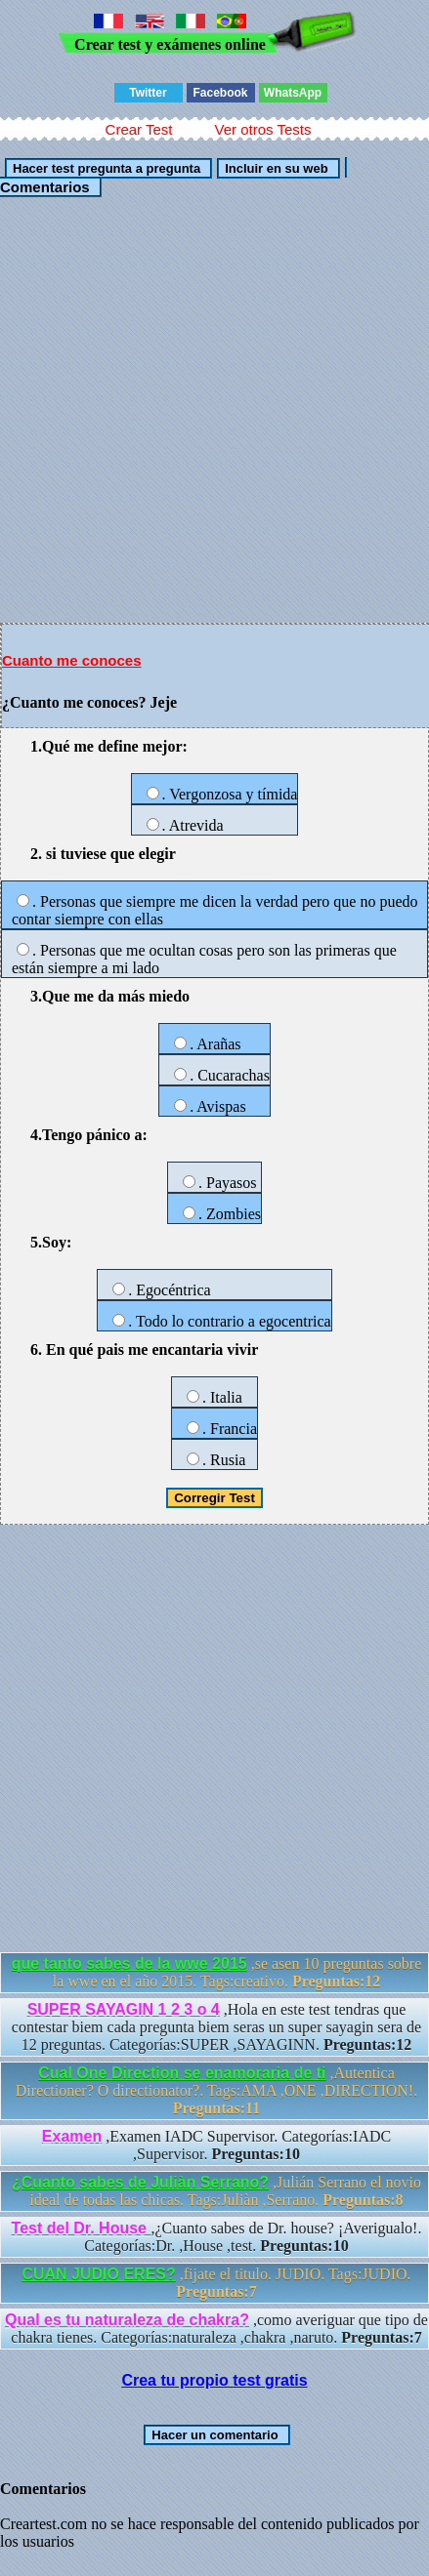  Describe the element at coordinates (140, 2182) in the screenshot. I see `¿Cuanto sabes de Juliàn Serrano?` at that location.